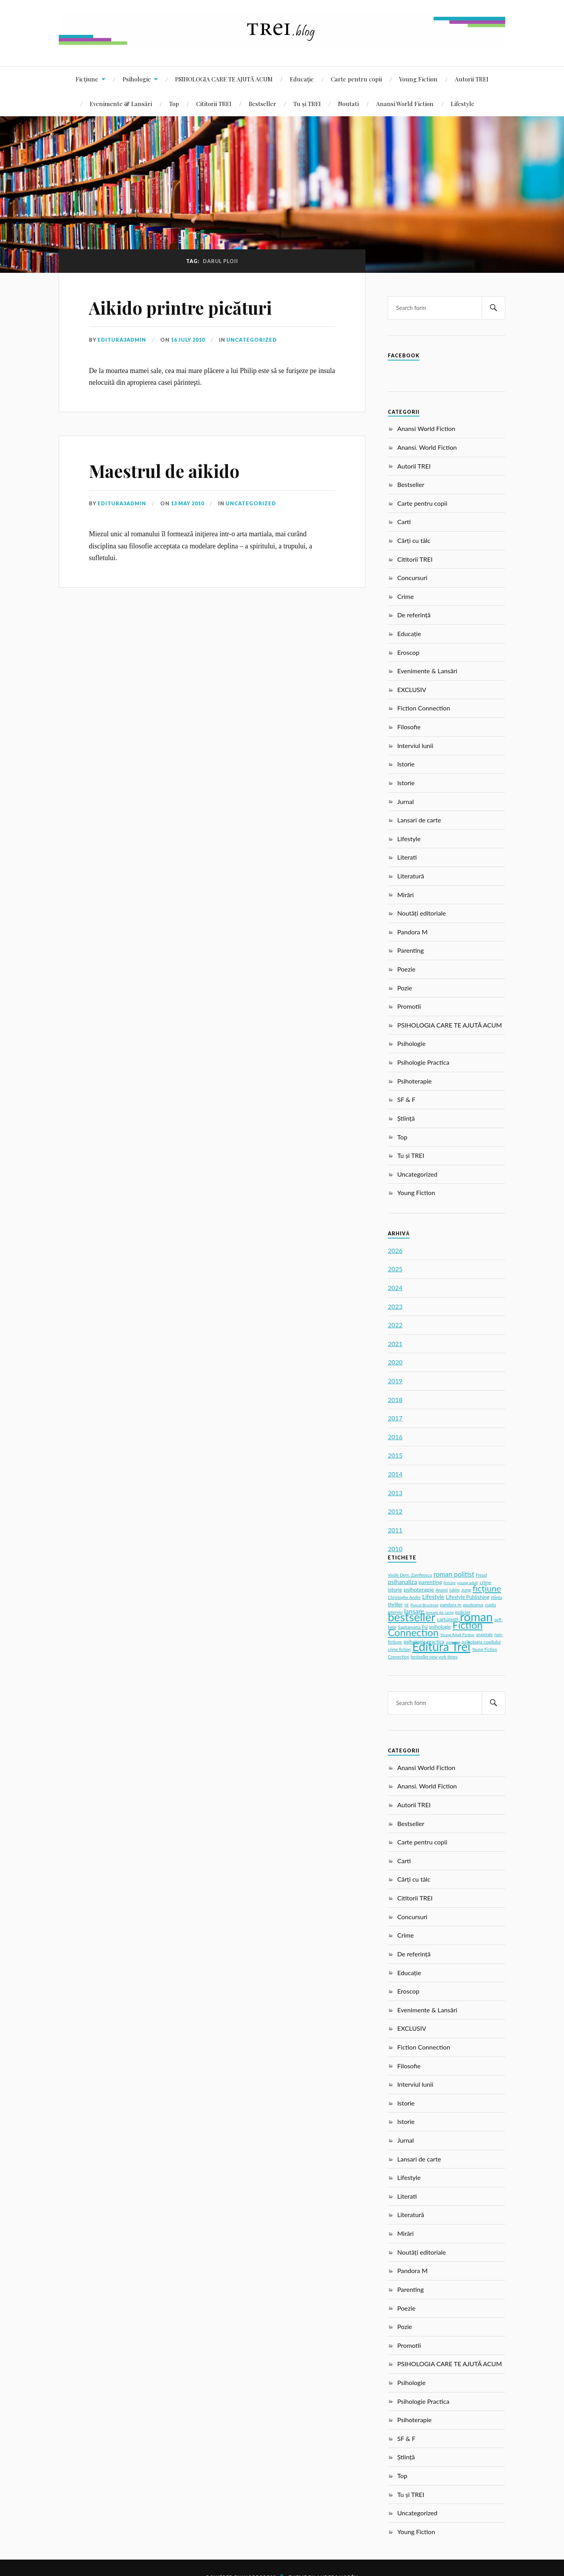 This screenshot has height=2576, width=564. I want to click on bestseller new york times, so click(434, 1656).